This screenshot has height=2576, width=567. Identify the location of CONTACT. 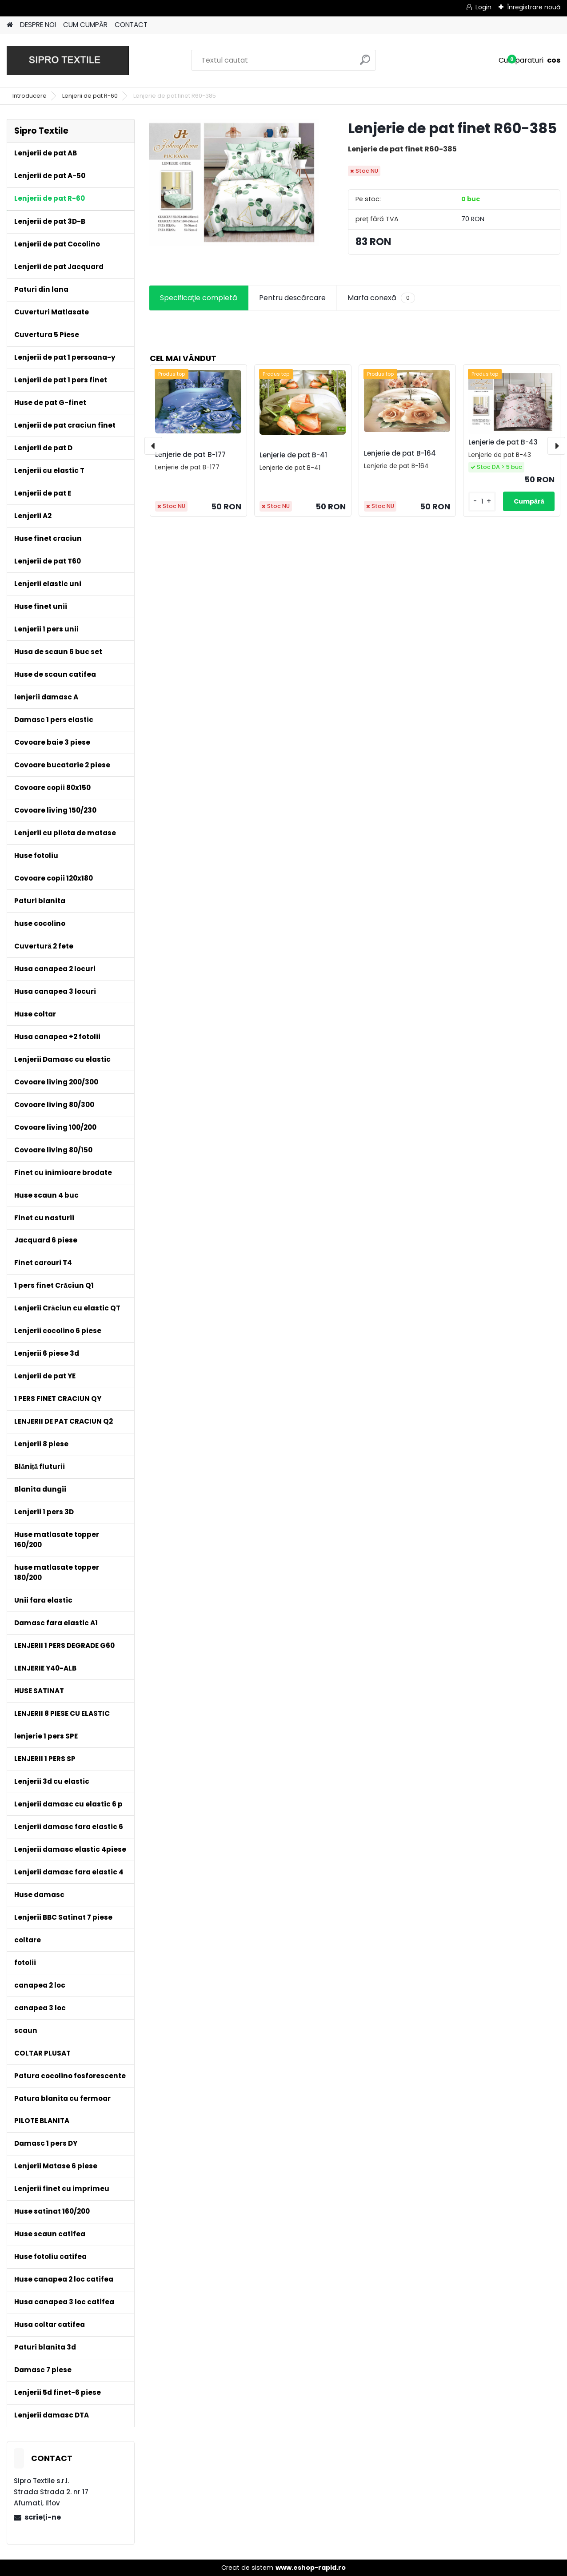
(131, 24).